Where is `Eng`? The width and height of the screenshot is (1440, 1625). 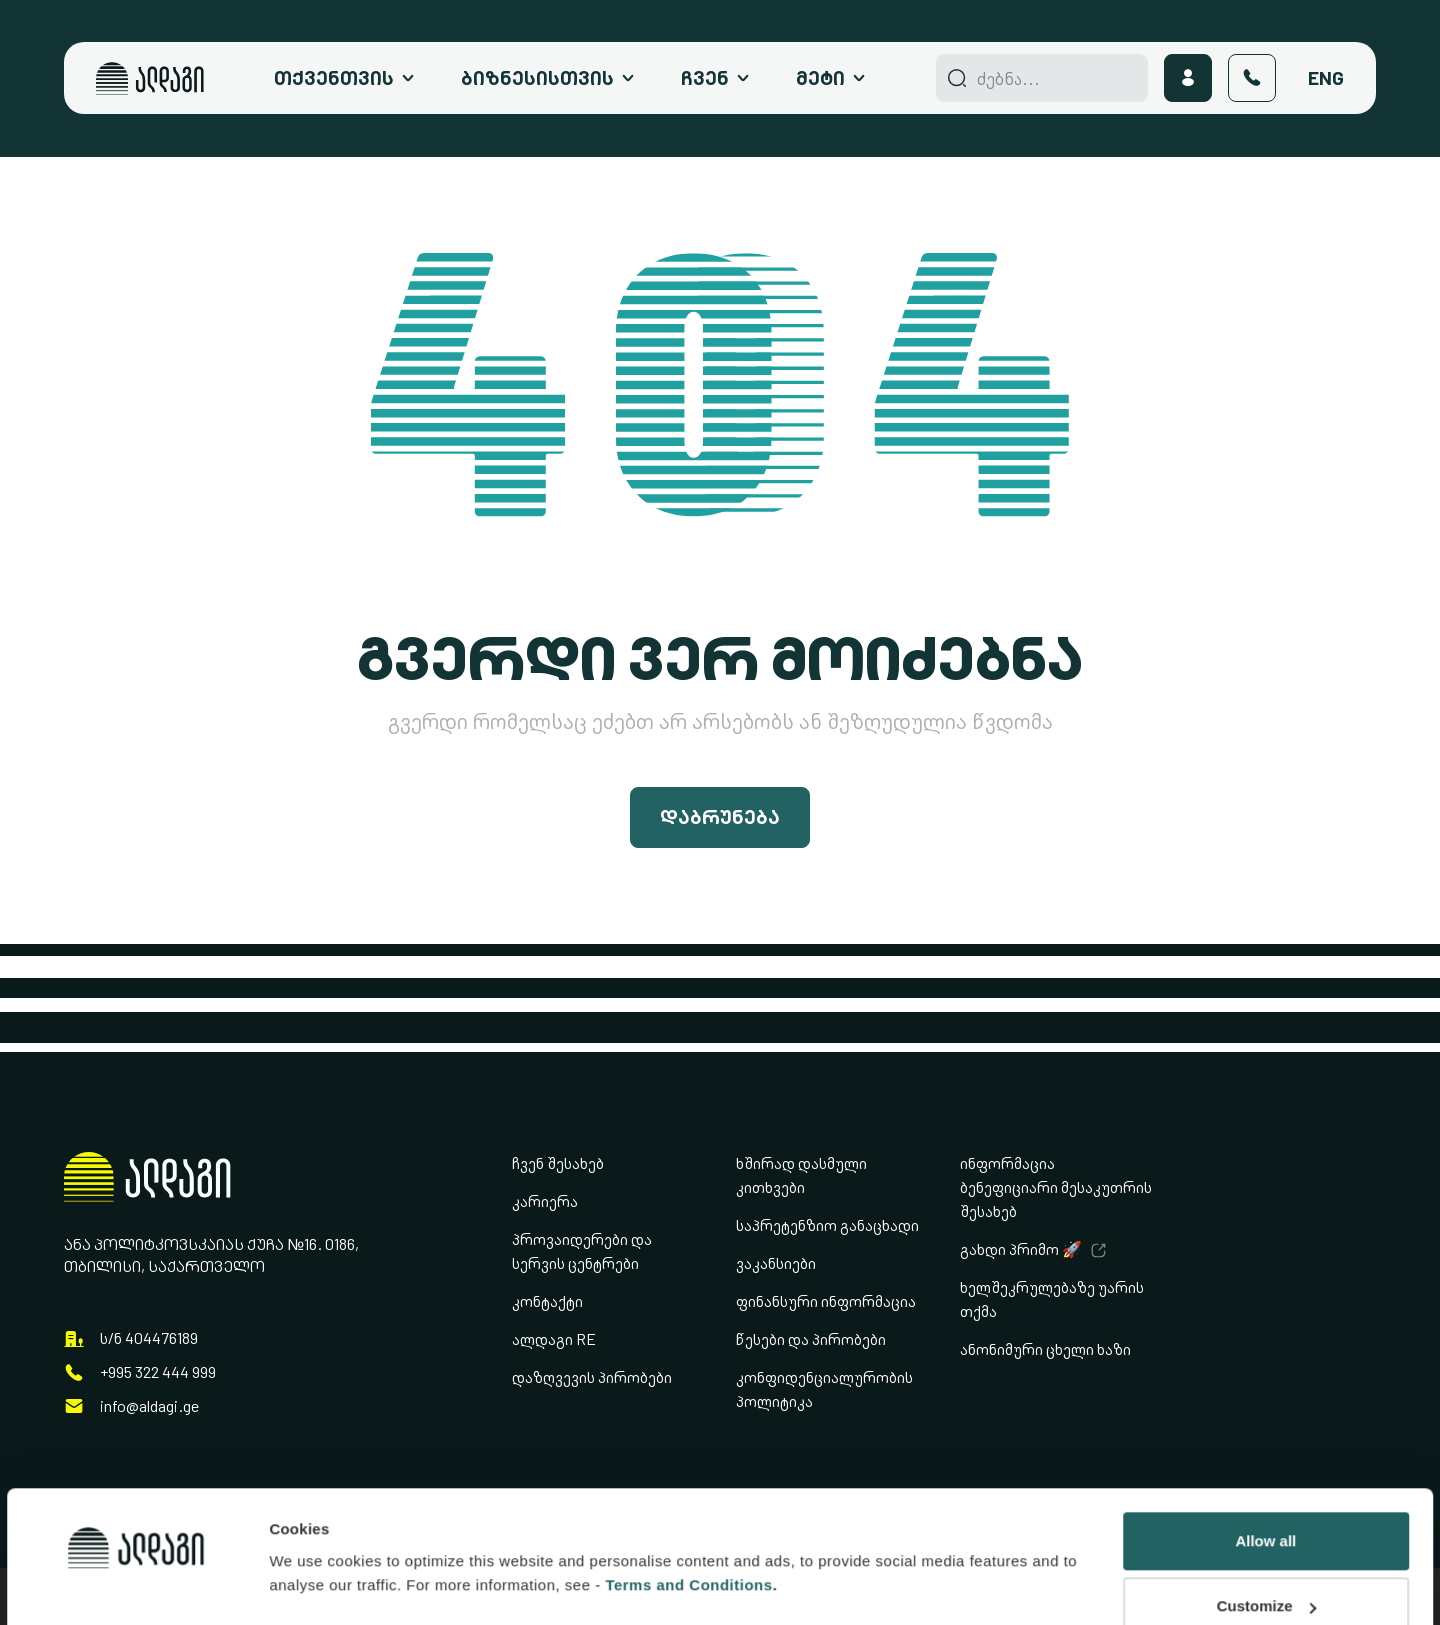
Eng is located at coordinates (1326, 78).